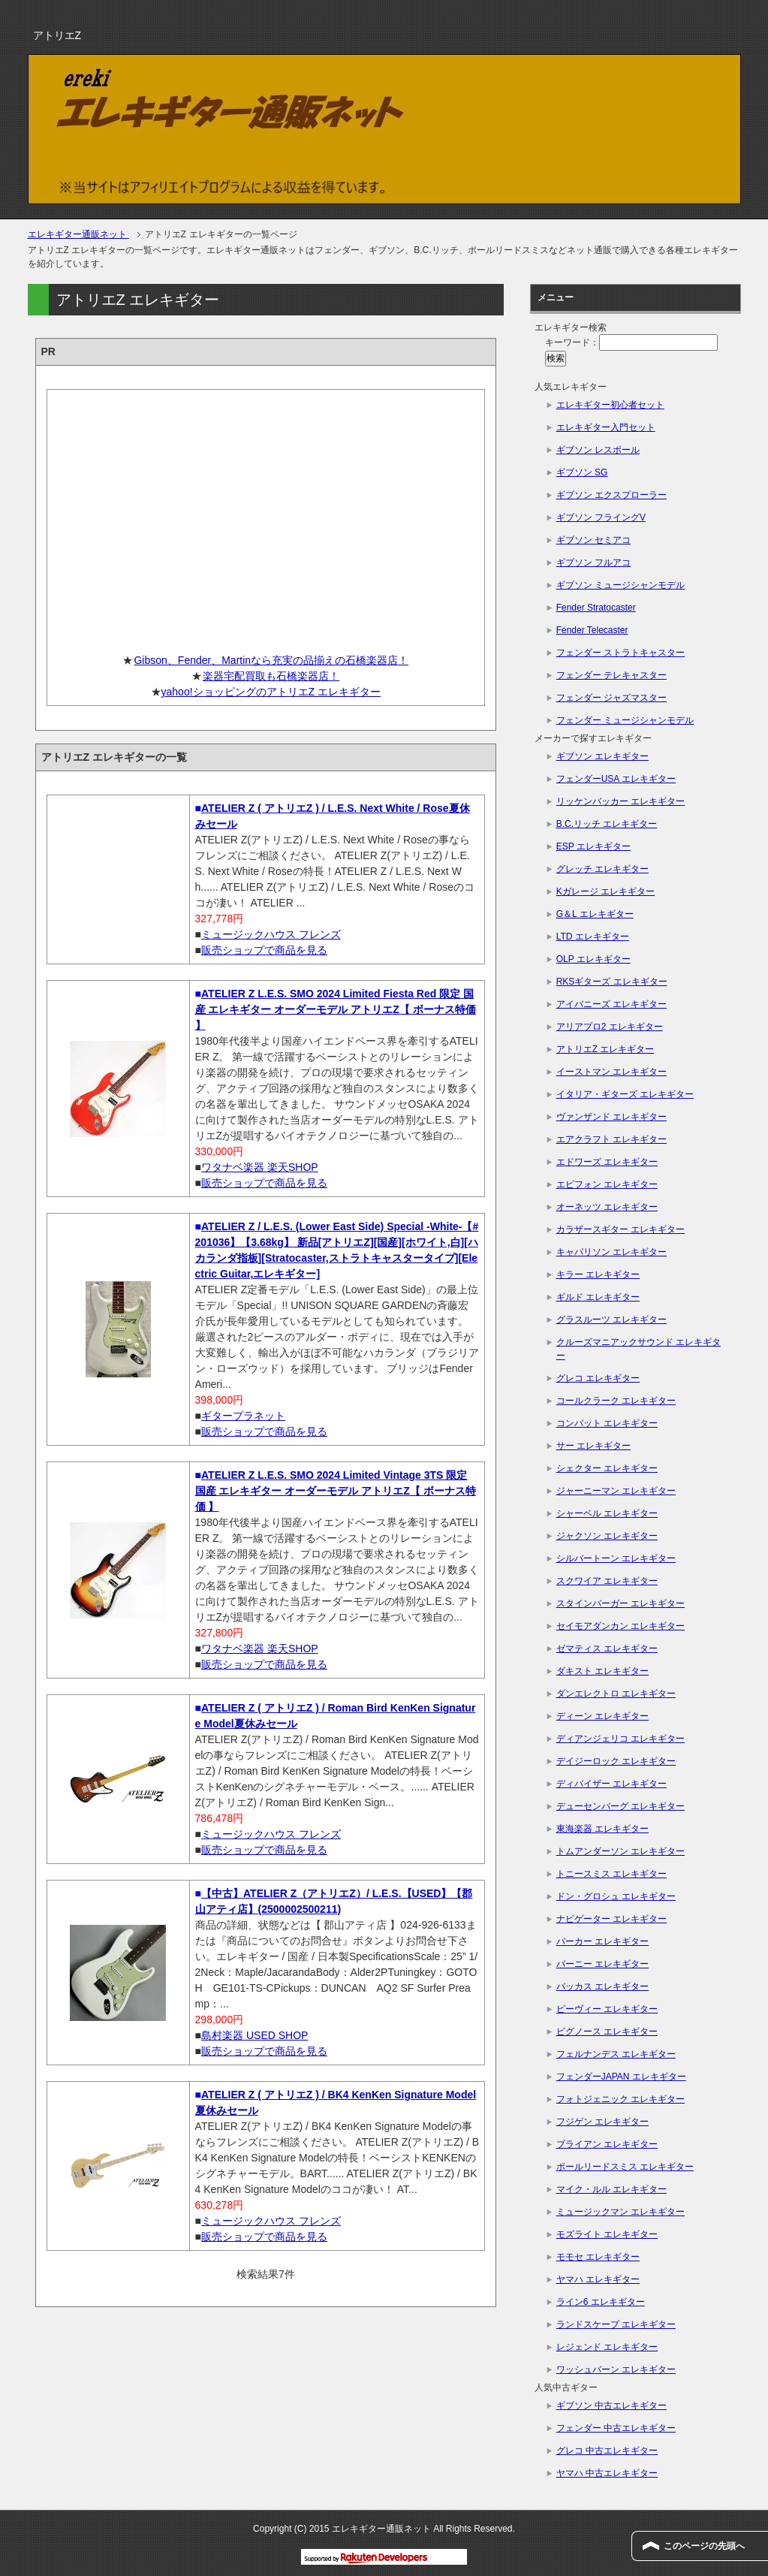  I want to click on ATELIER Z L.E.S. SMO 2024 Limited Vintage 3TS 限定 国産 エレキギター オーダーモデル アトリエZ【 ボーナス特価 】, so click(335, 1491).